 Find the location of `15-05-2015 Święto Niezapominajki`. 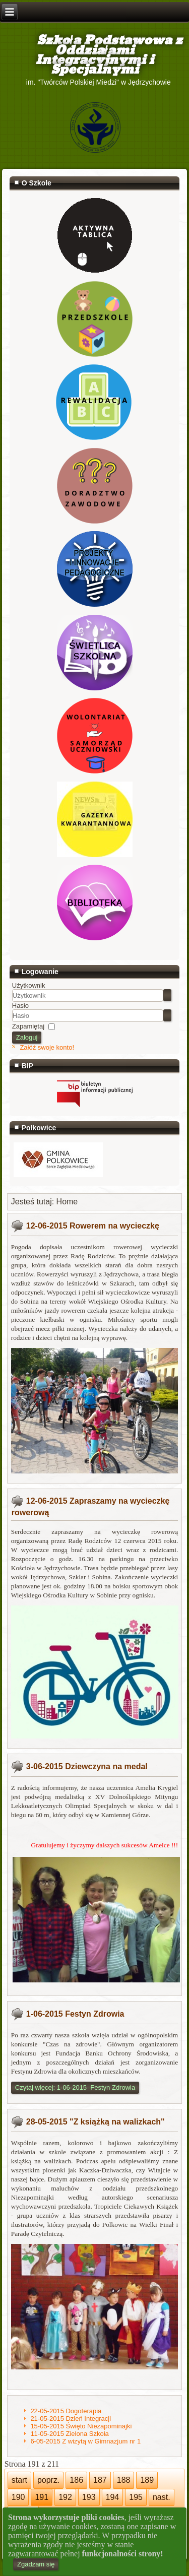

15-05-2015 Święto Niezapominajki is located at coordinates (81, 2426).